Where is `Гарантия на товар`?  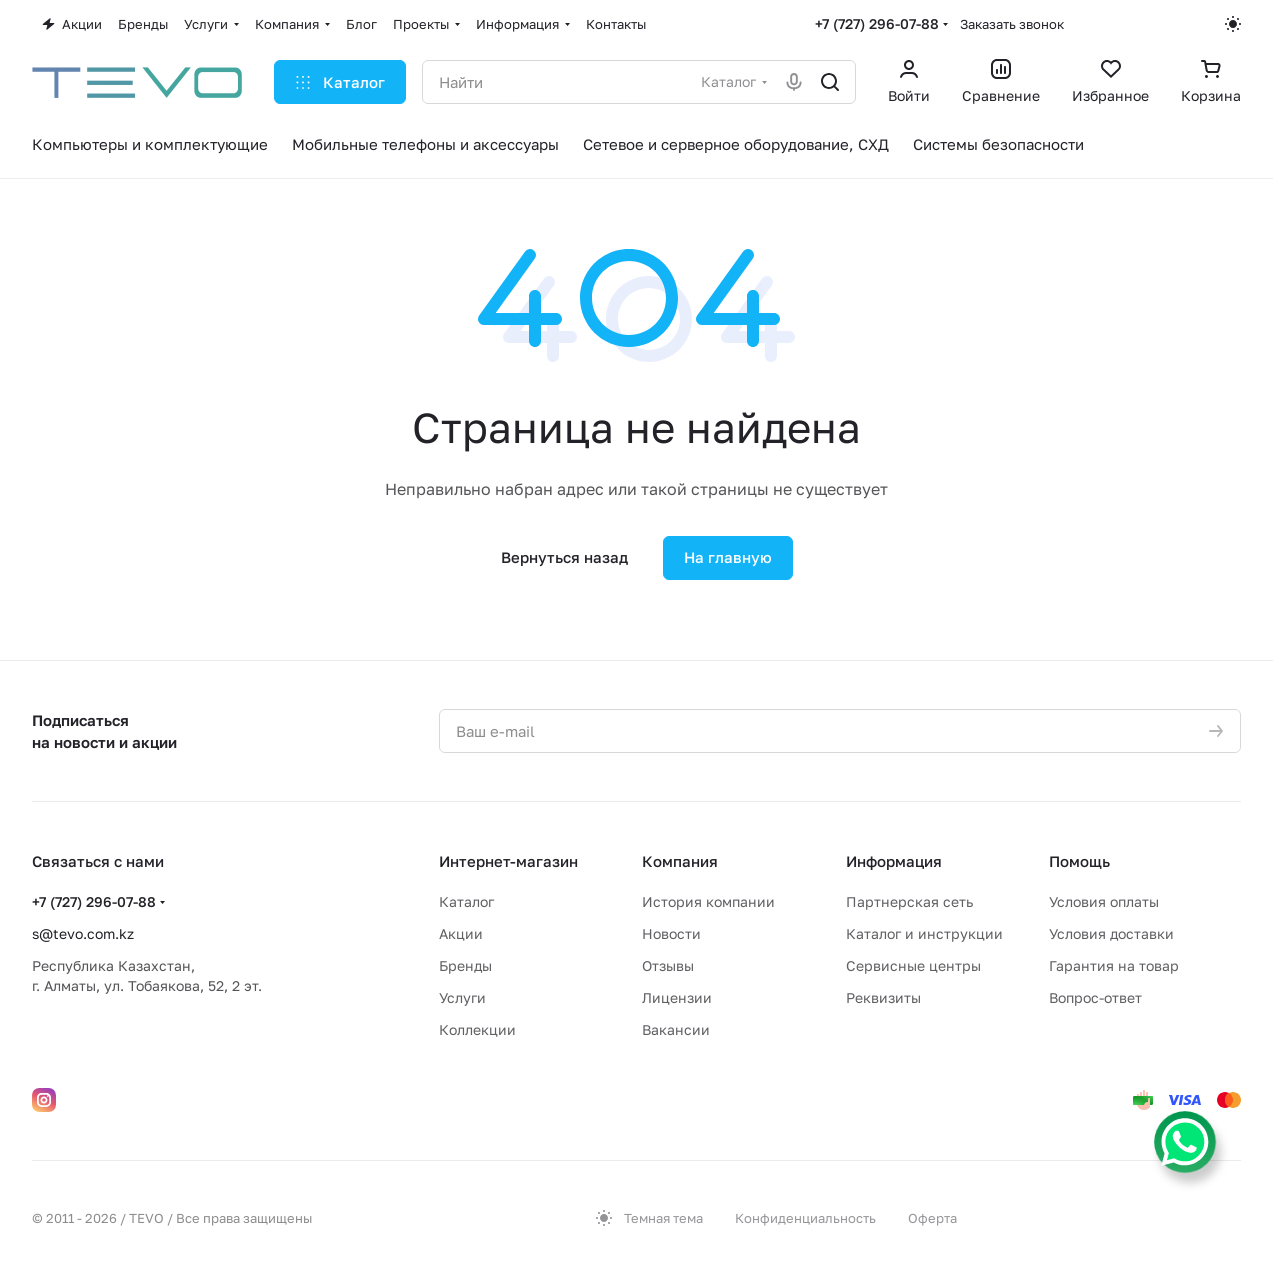
Гарантия на товар is located at coordinates (1114, 965).